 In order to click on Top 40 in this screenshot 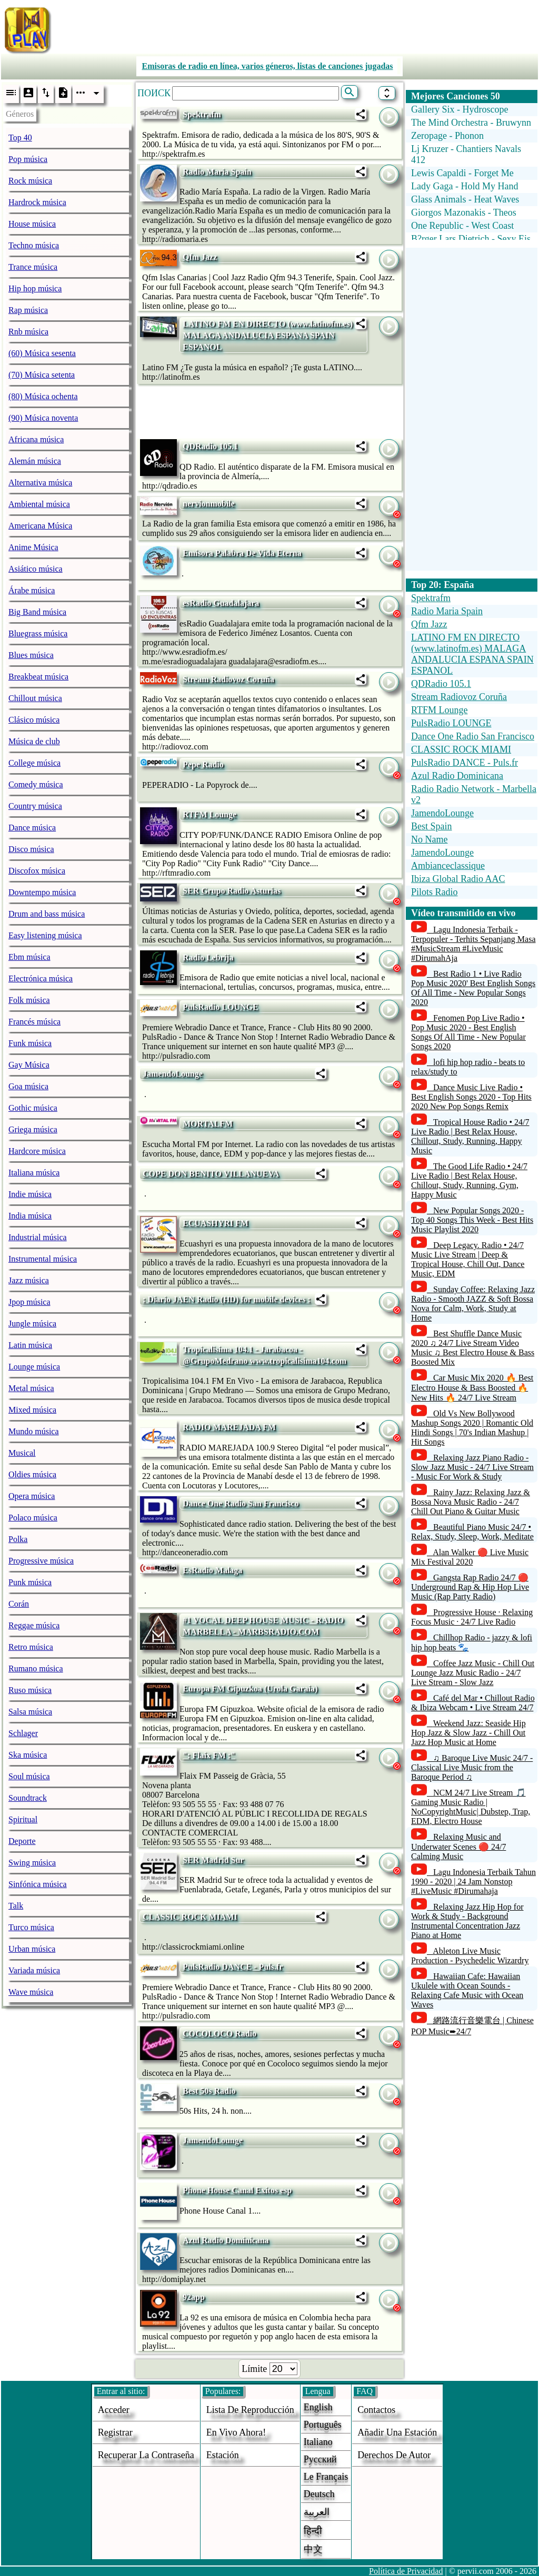, I will do `click(20, 137)`.